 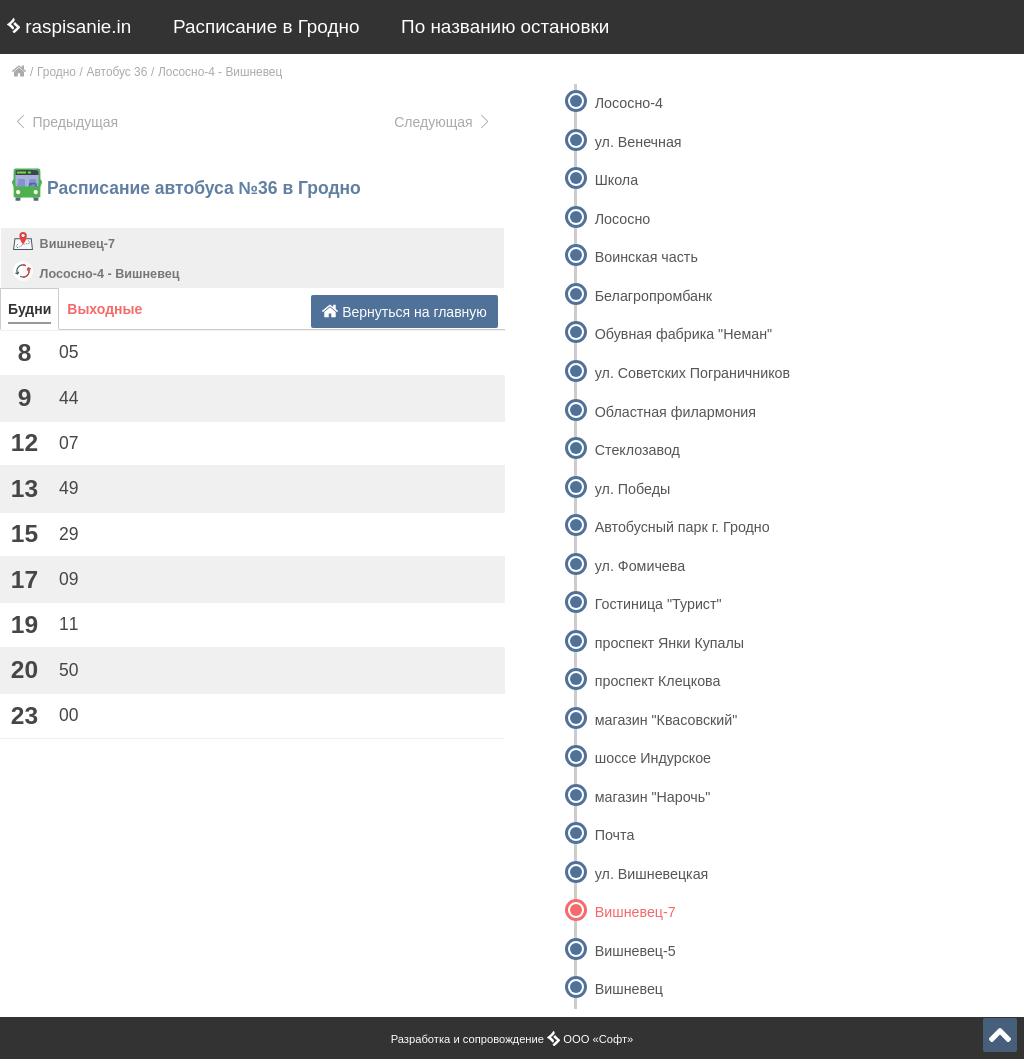 I want to click on ул. Венечная, so click(x=638, y=142).